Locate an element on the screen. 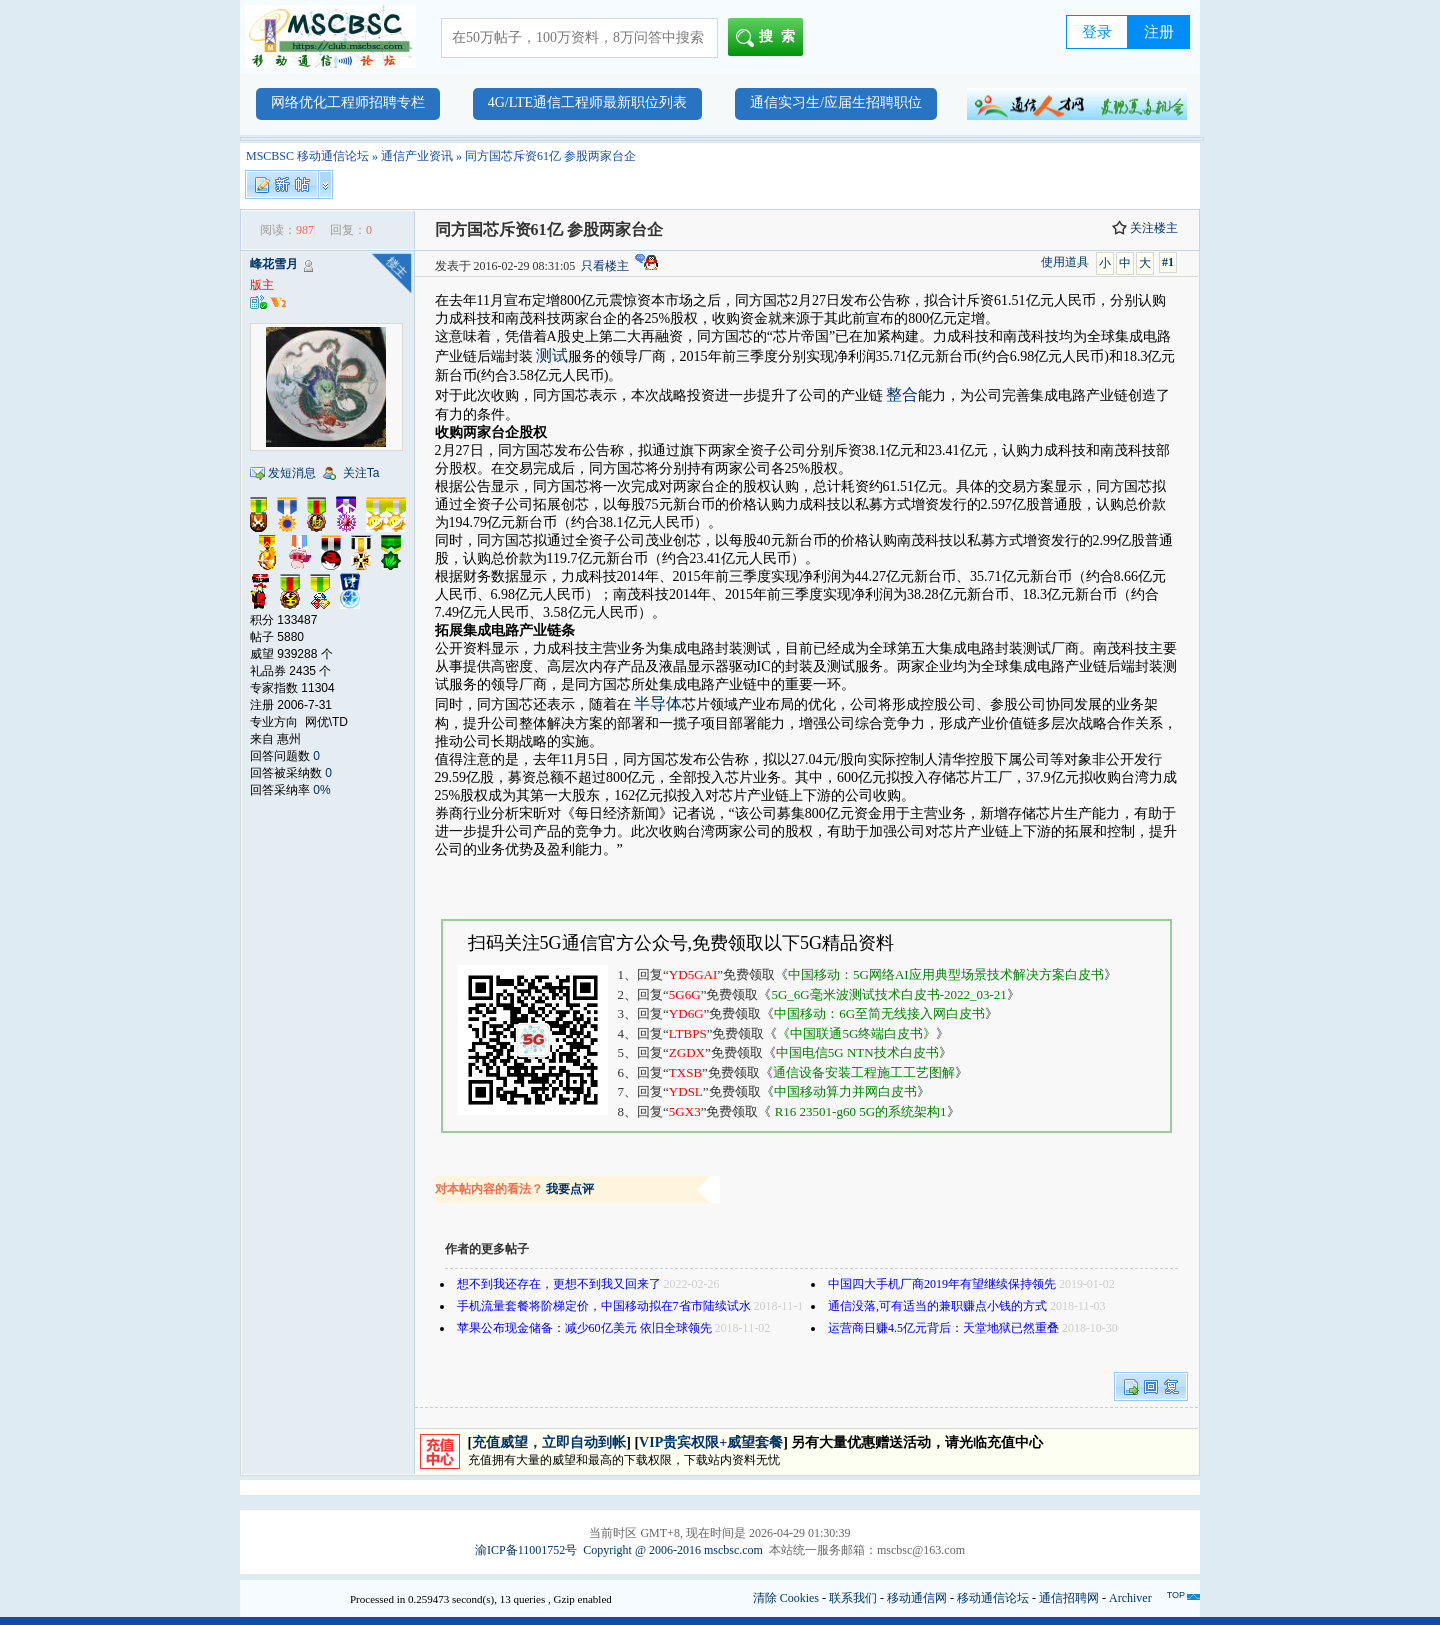  使用道具 is located at coordinates (1065, 262).